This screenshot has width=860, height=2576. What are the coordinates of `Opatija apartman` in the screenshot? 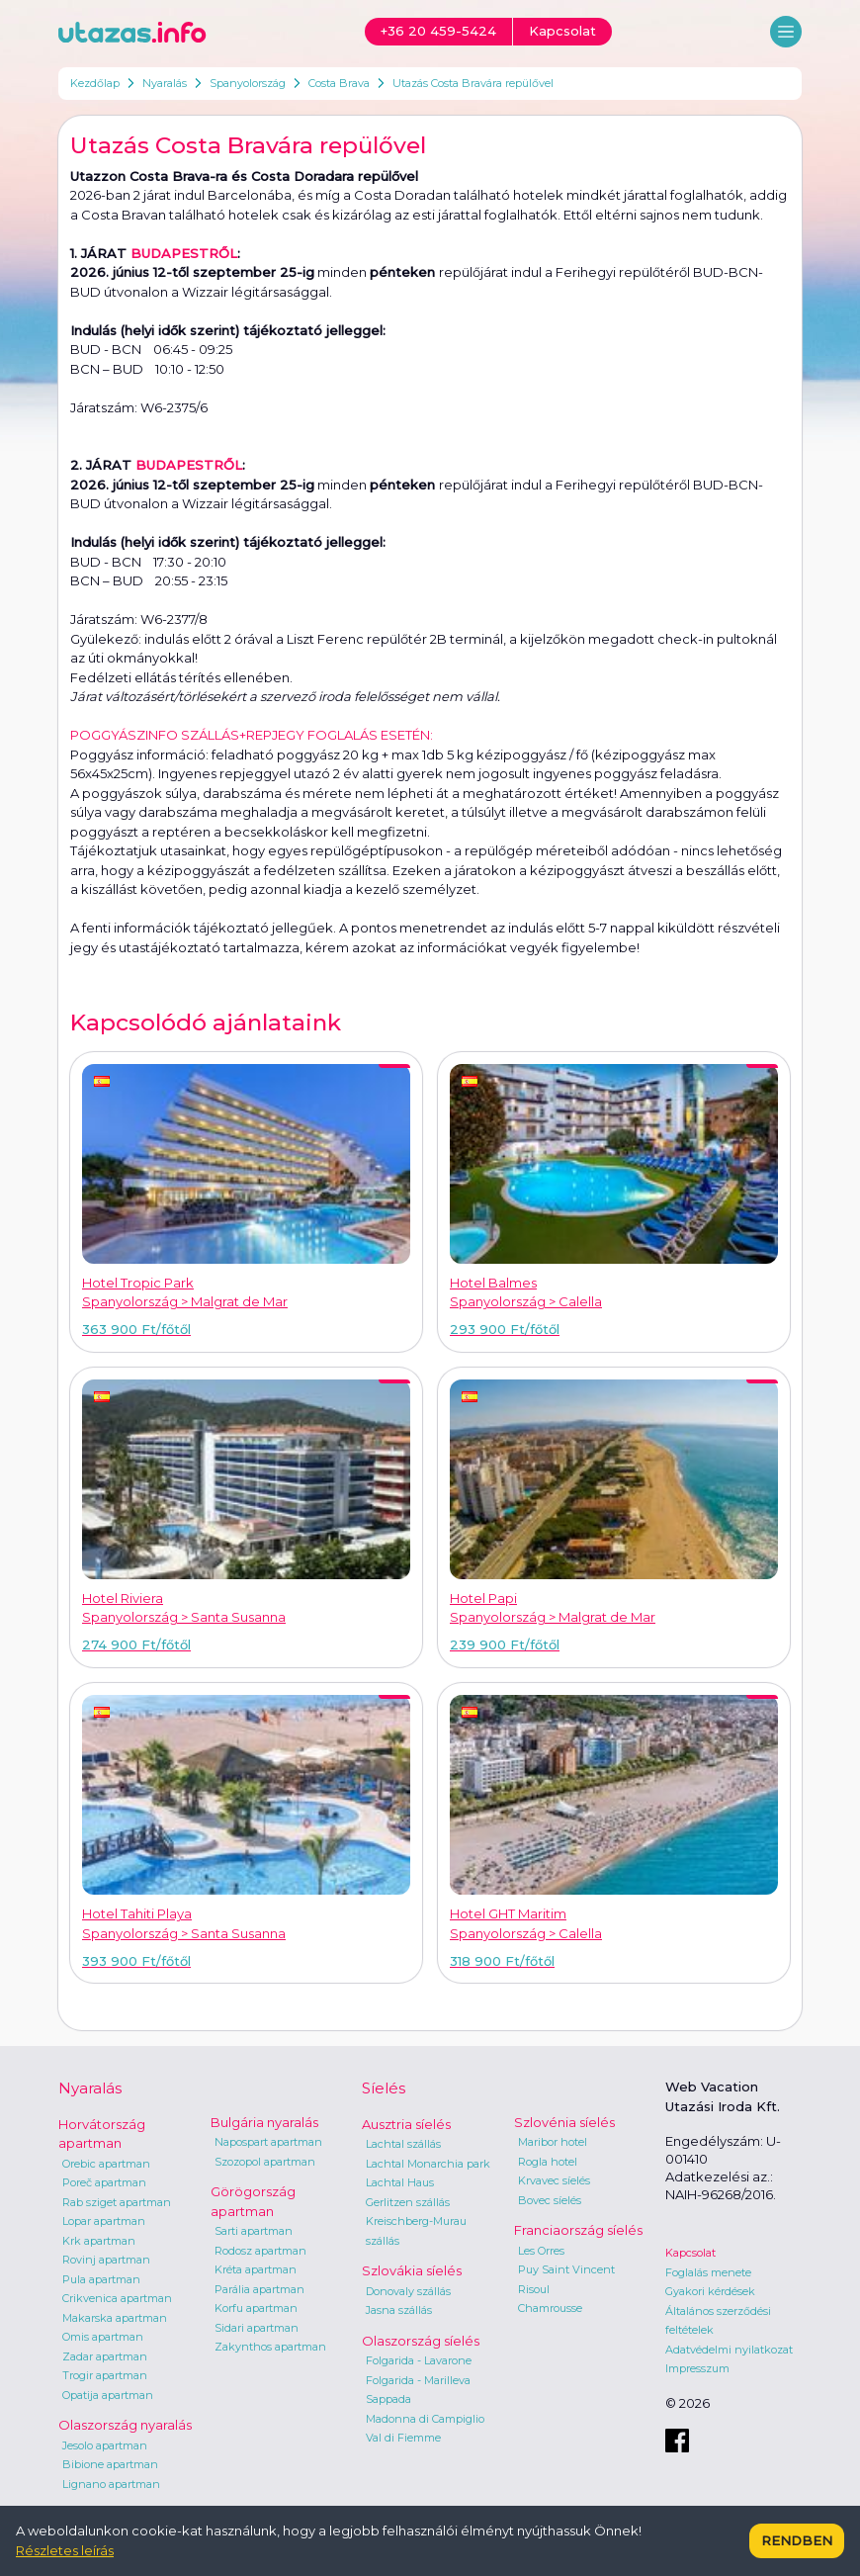 It's located at (107, 2395).